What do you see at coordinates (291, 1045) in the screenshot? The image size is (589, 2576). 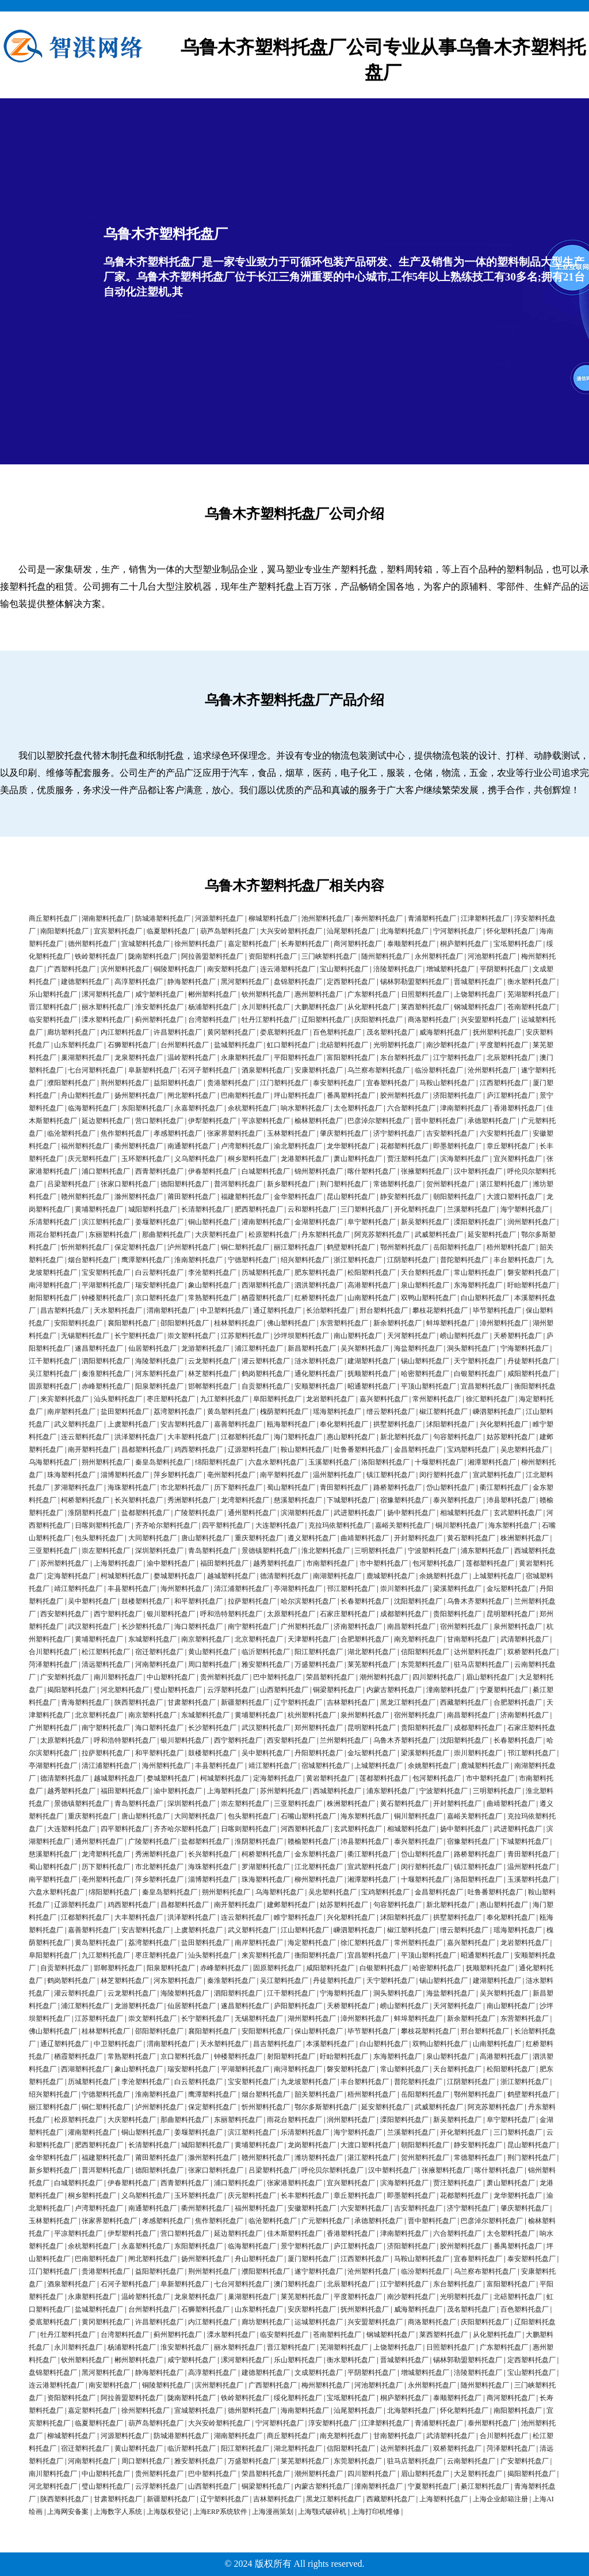 I see `虹口塑料托盘厂` at bounding box center [291, 1045].